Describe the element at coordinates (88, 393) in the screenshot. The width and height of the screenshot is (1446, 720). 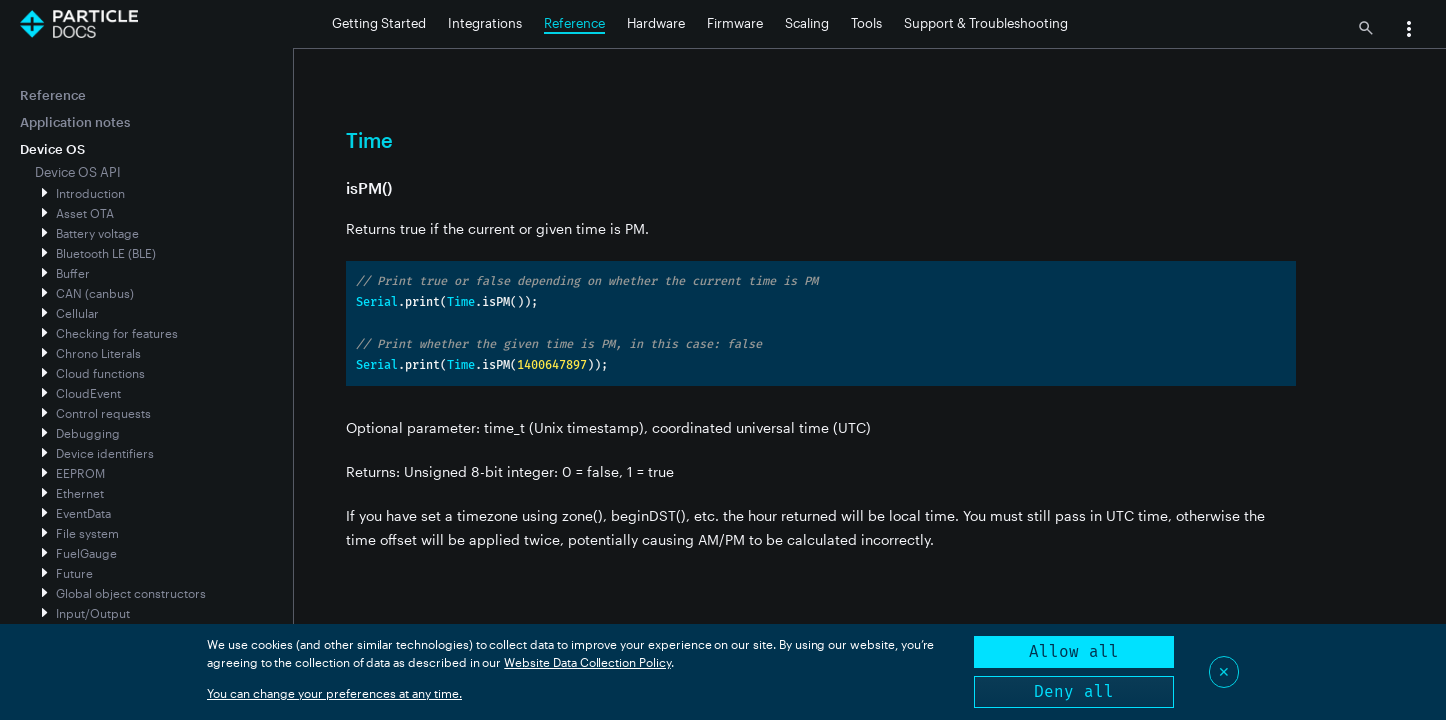
I see `CloudEvent` at that location.